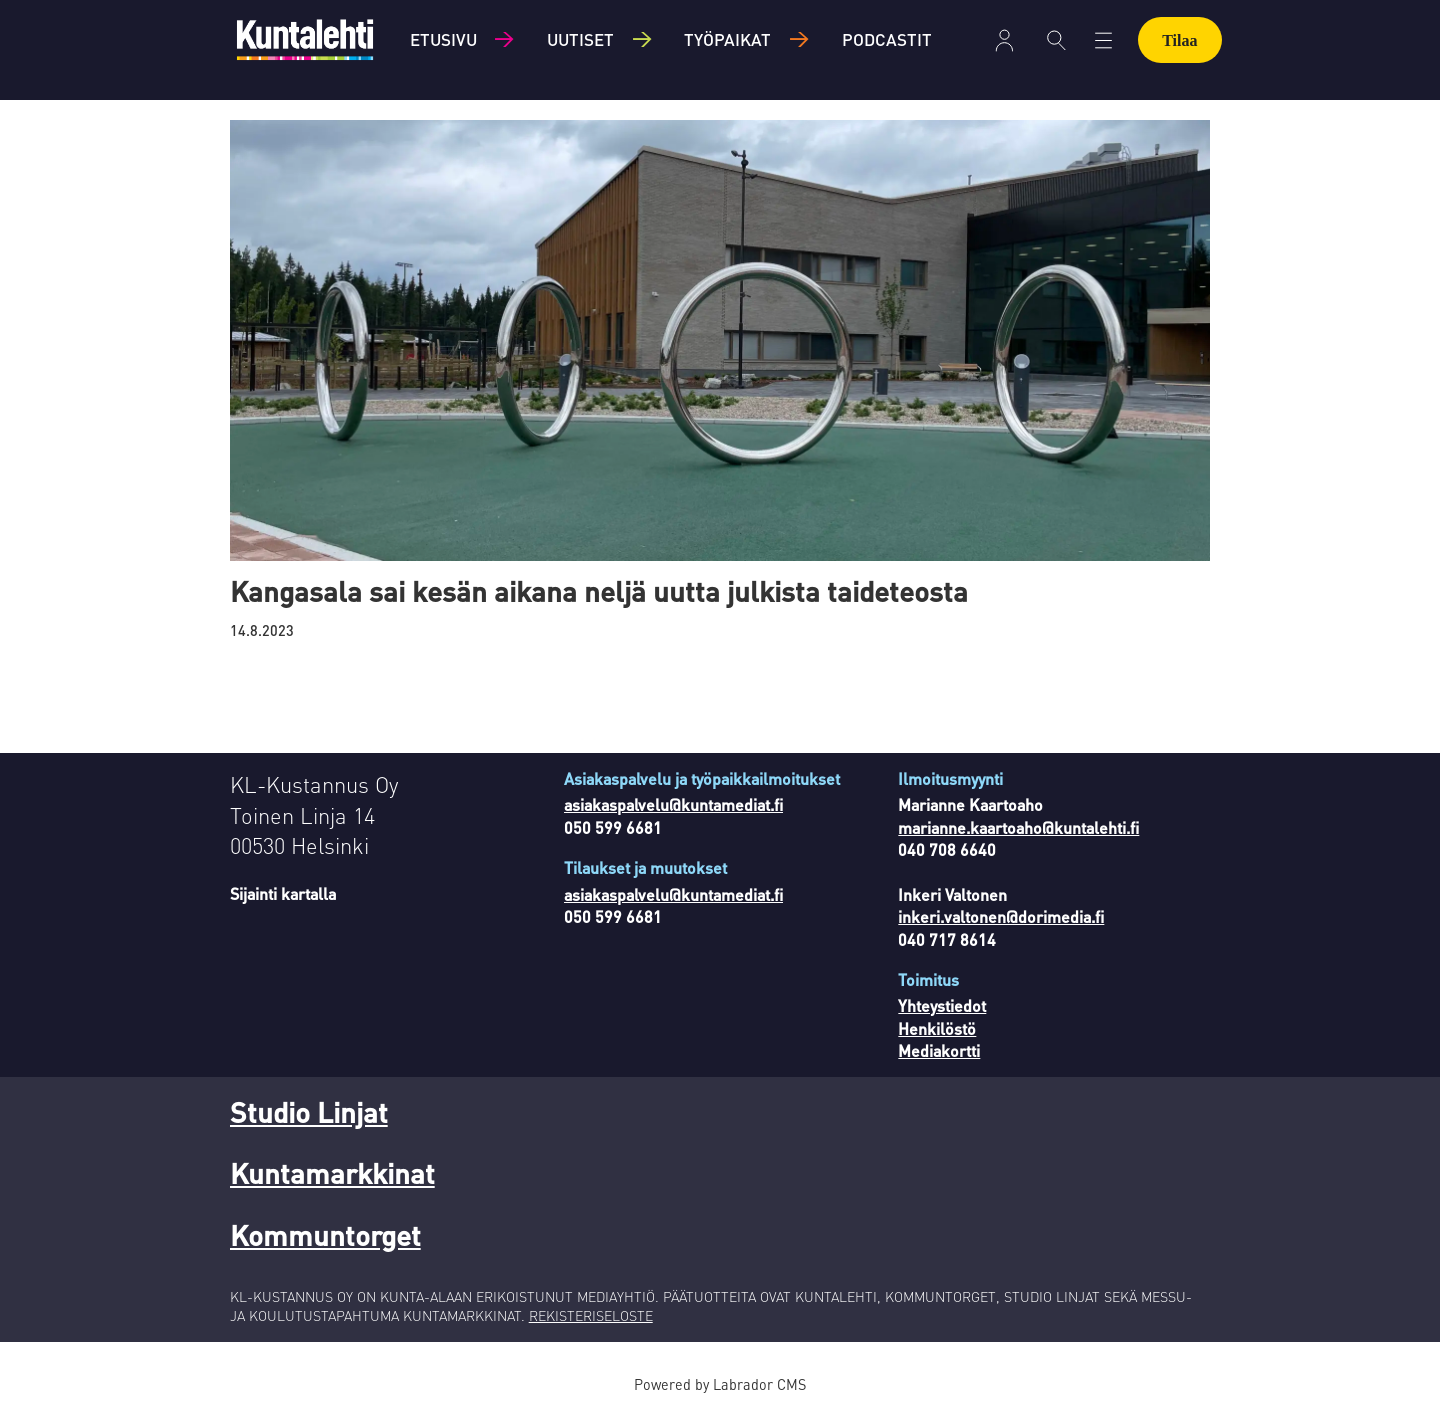  Describe the element at coordinates (1056, 40) in the screenshot. I see `[Haku]` at that location.